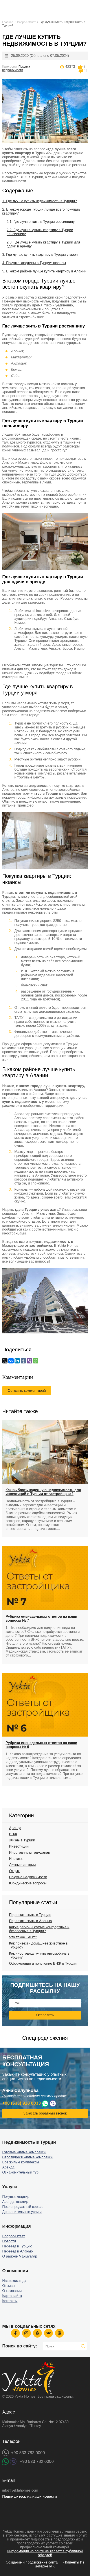  Describe the element at coordinates (30, 1915) in the screenshot. I see `Переехать жить в Турцию` at that location.